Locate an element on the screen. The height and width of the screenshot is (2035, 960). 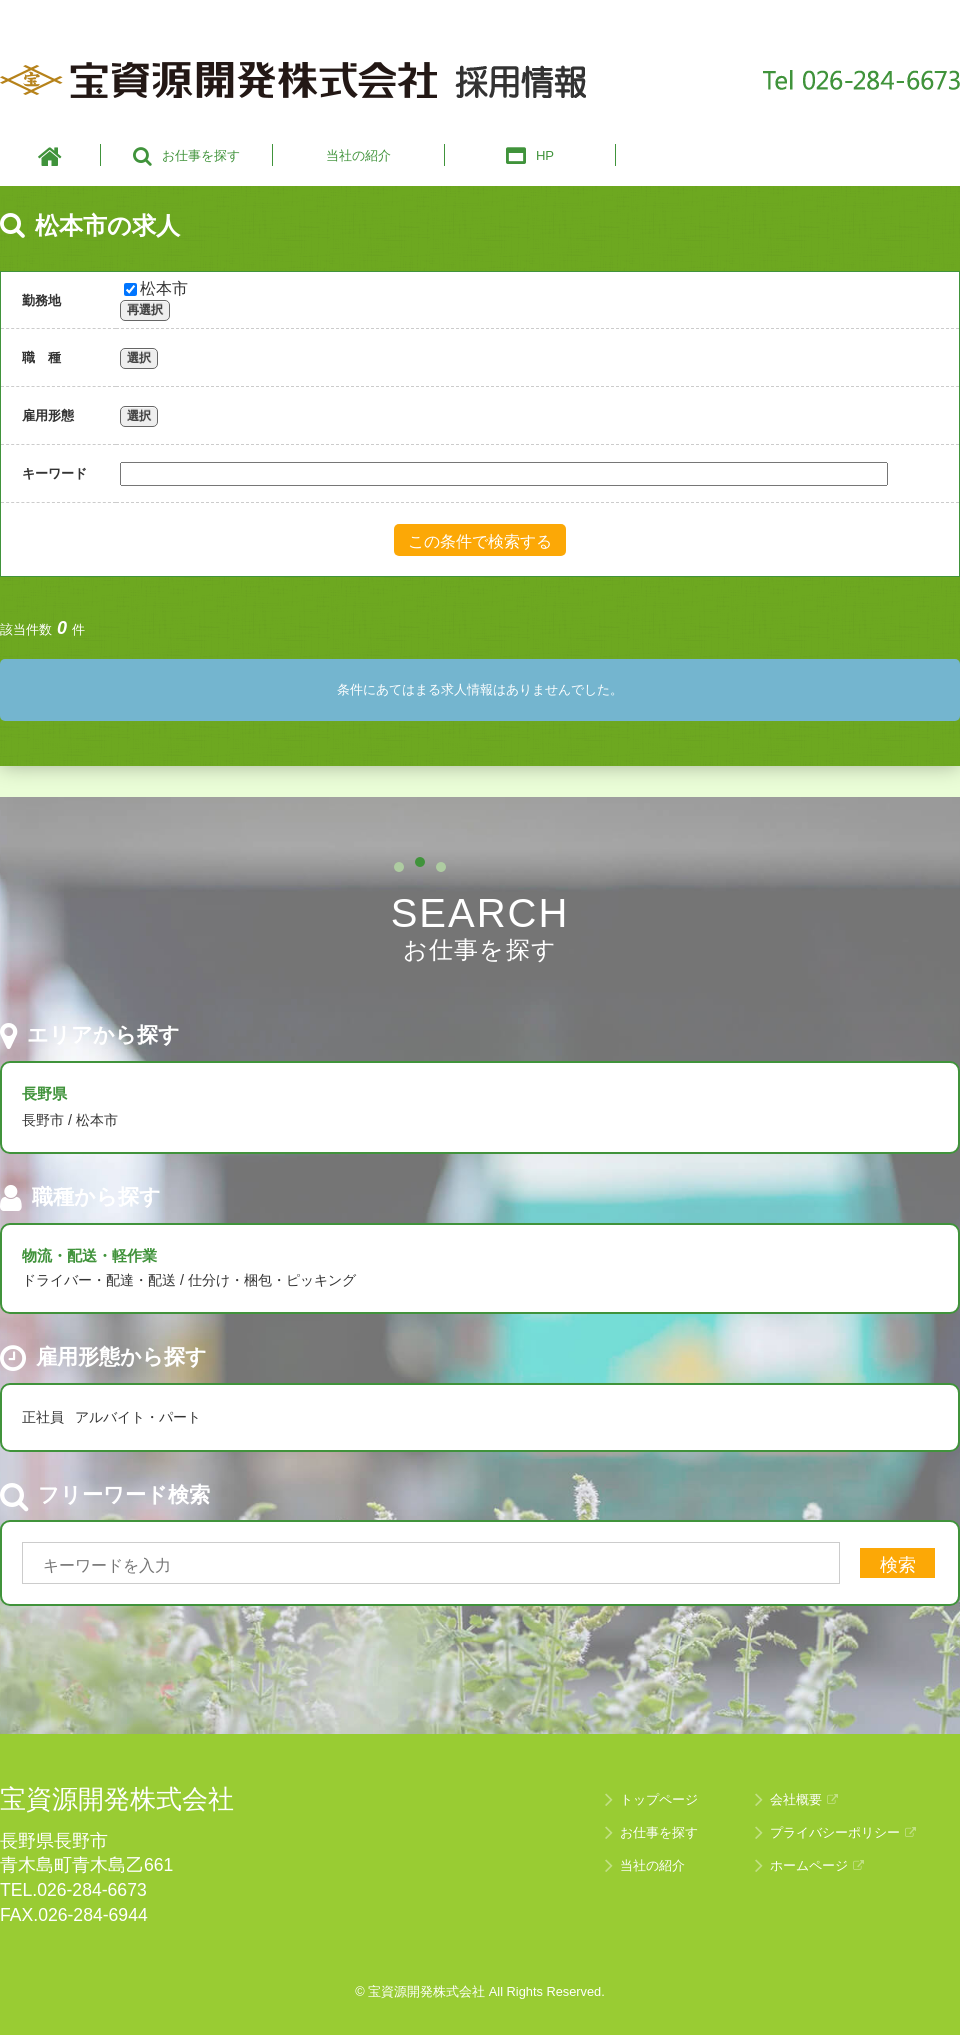
長野県 is located at coordinates (44, 1093).